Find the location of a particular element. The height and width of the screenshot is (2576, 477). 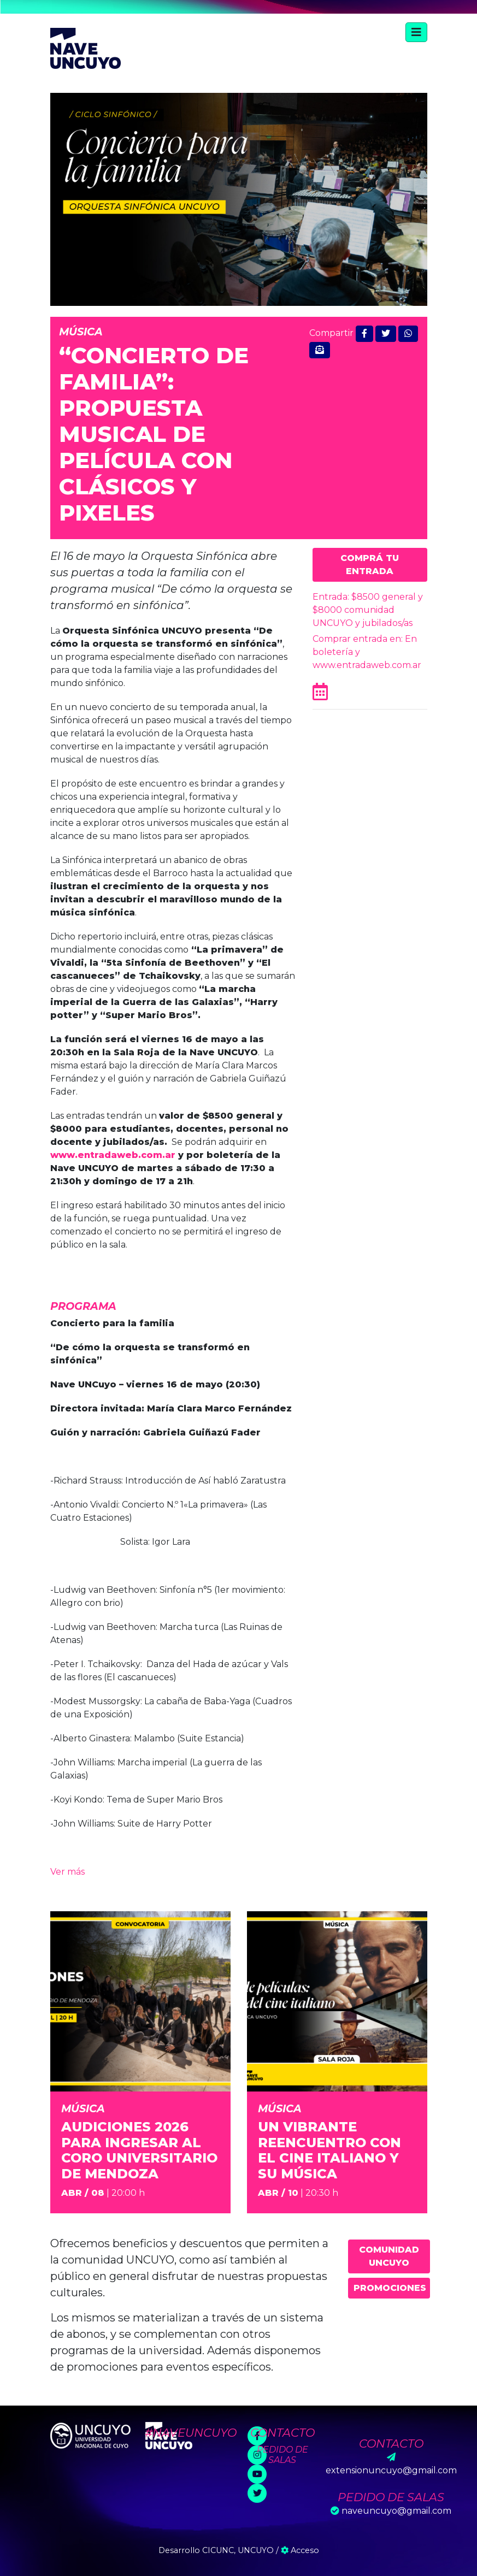

CICUNC, UNCUYO is located at coordinates (238, 2550).